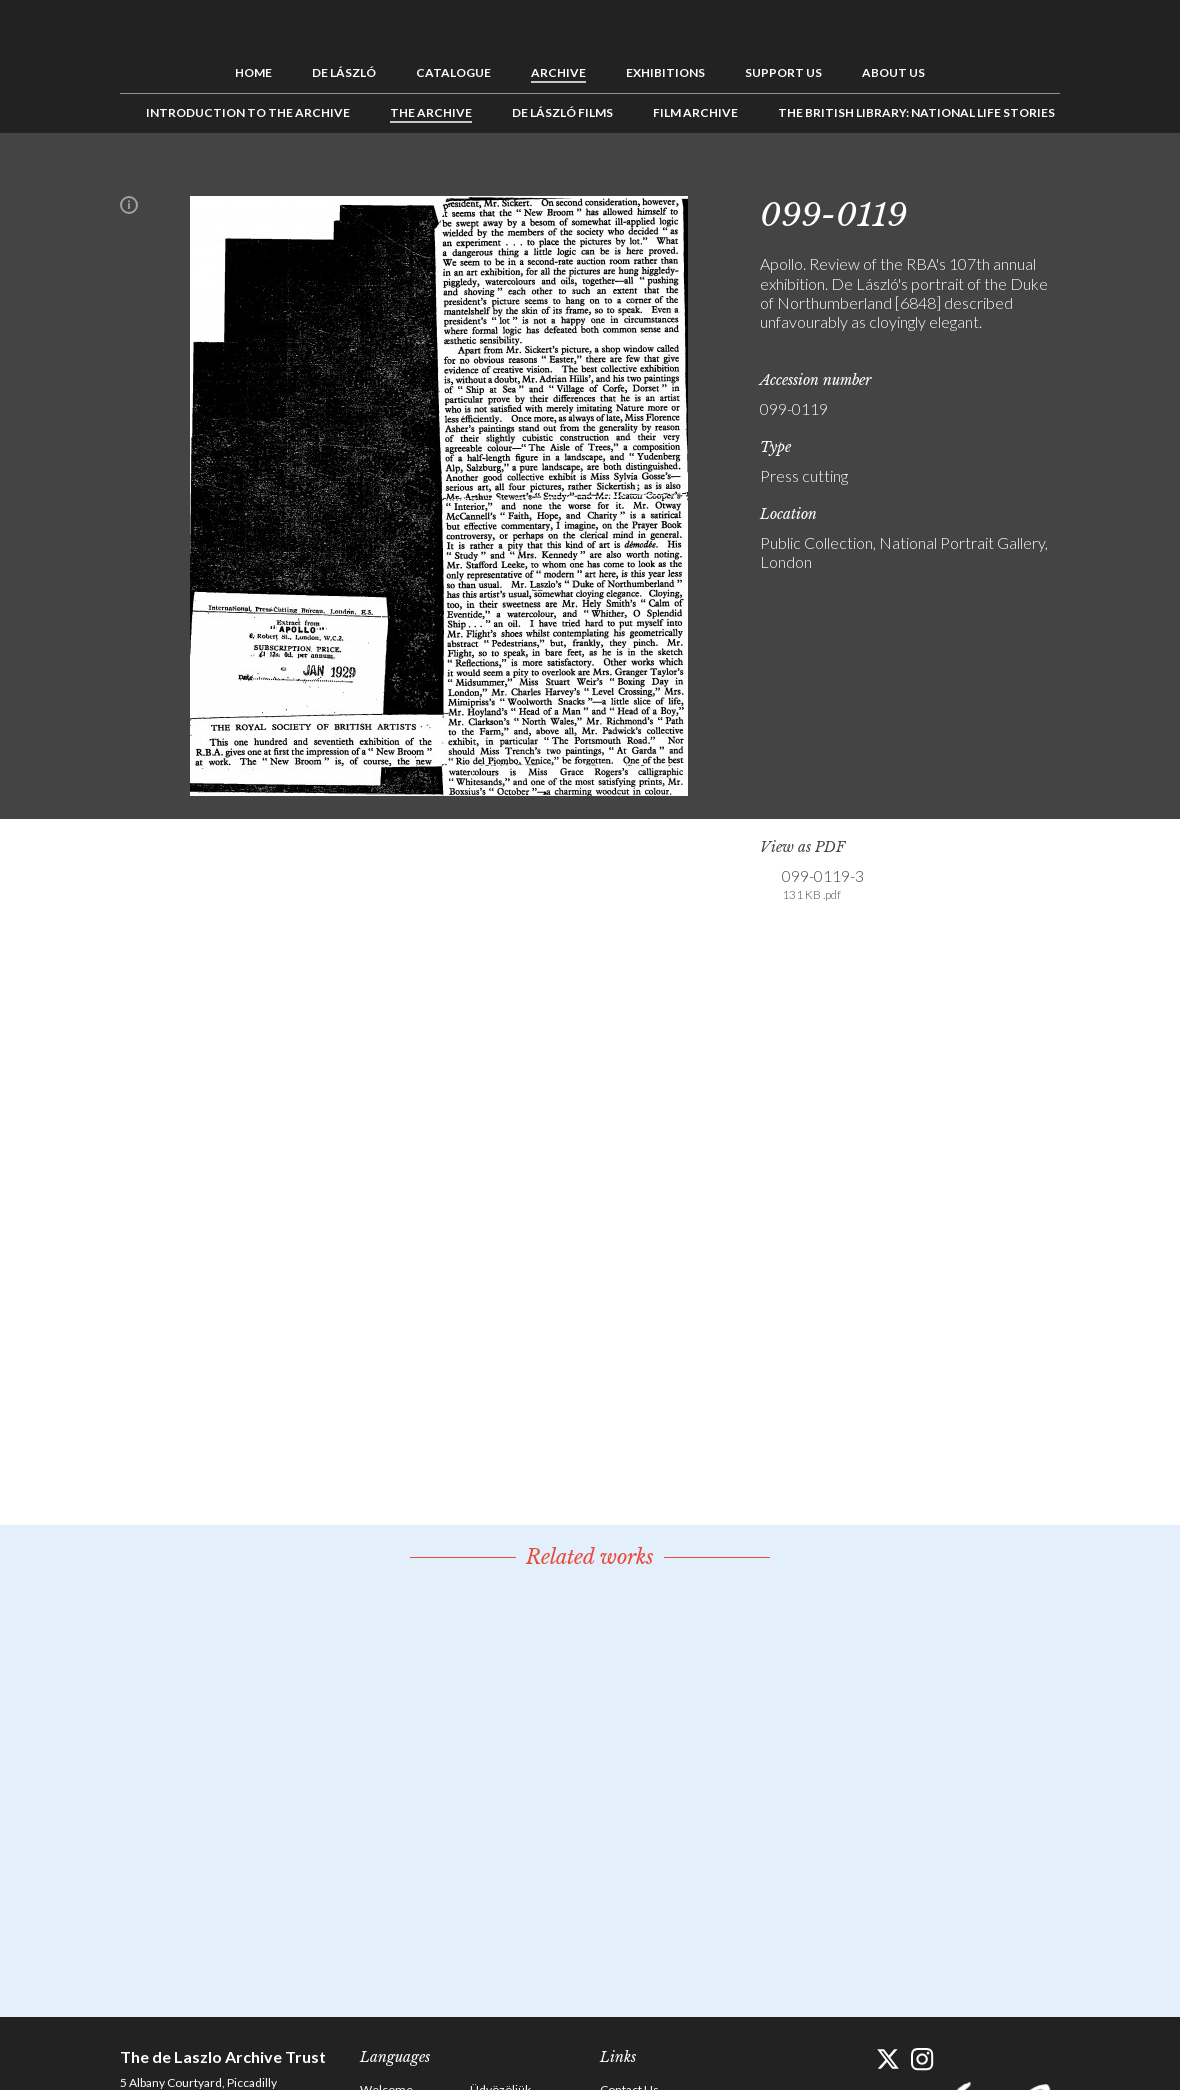  What do you see at coordinates (1045, 178) in the screenshot?
I see `Next` at bounding box center [1045, 178].